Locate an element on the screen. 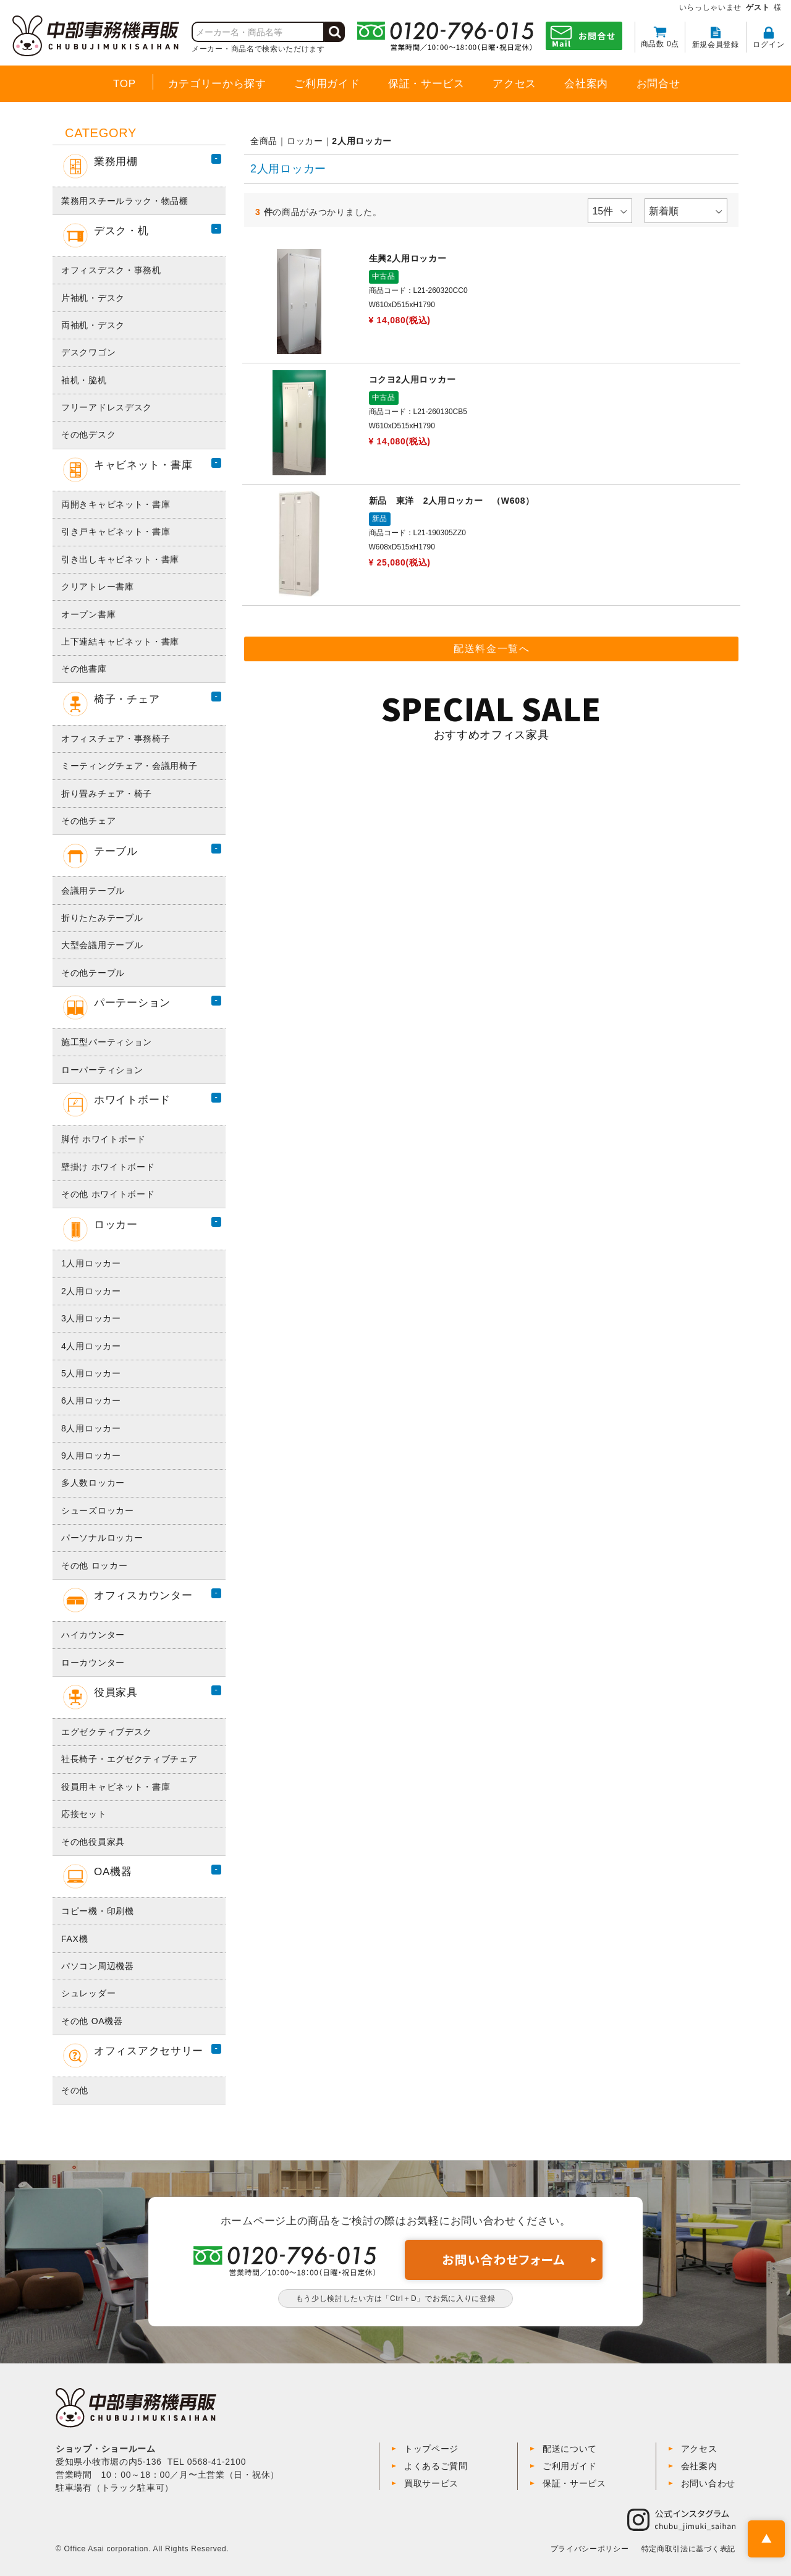 The width and height of the screenshot is (791, 2576). 両開きキャビネット・書庫 is located at coordinates (115, 504).